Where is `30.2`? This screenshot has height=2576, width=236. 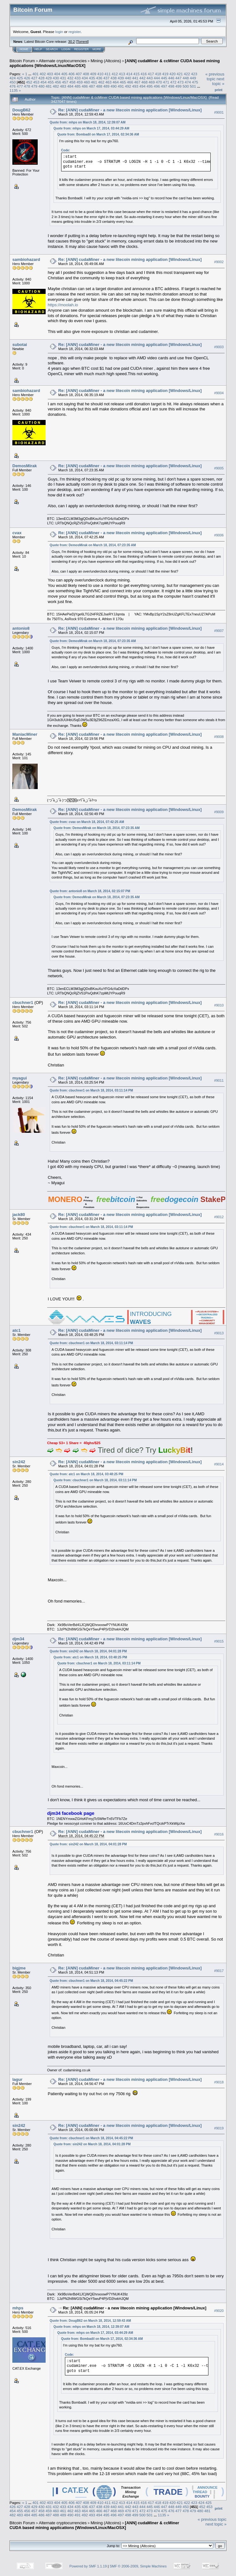 30.2 is located at coordinates (71, 41).